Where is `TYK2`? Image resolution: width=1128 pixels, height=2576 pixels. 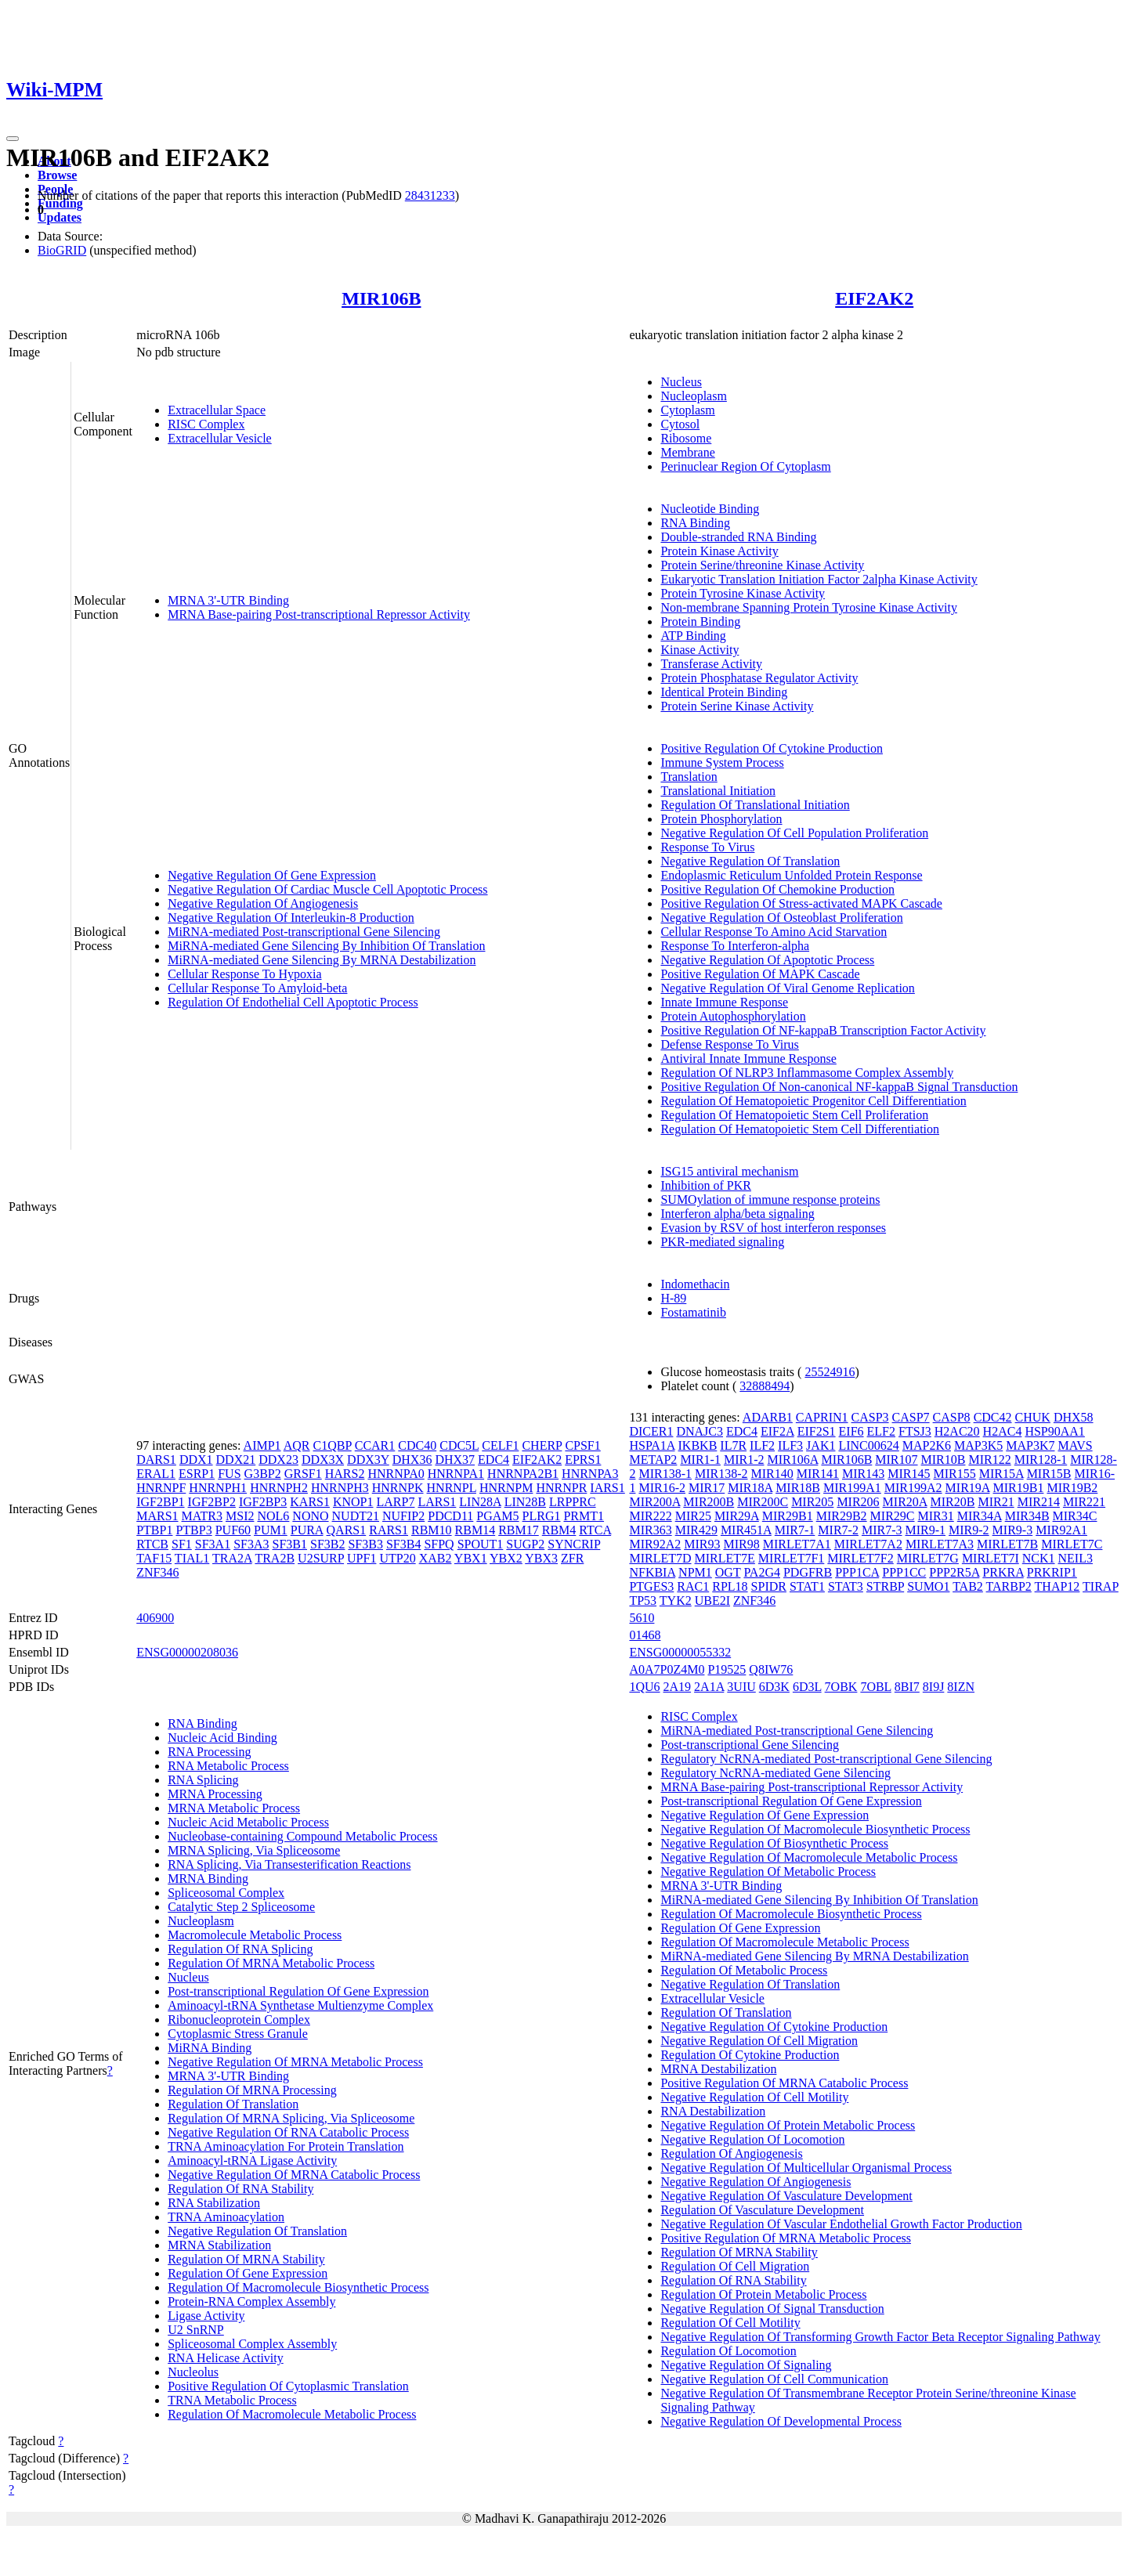
TYK2 is located at coordinates (676, 1600).